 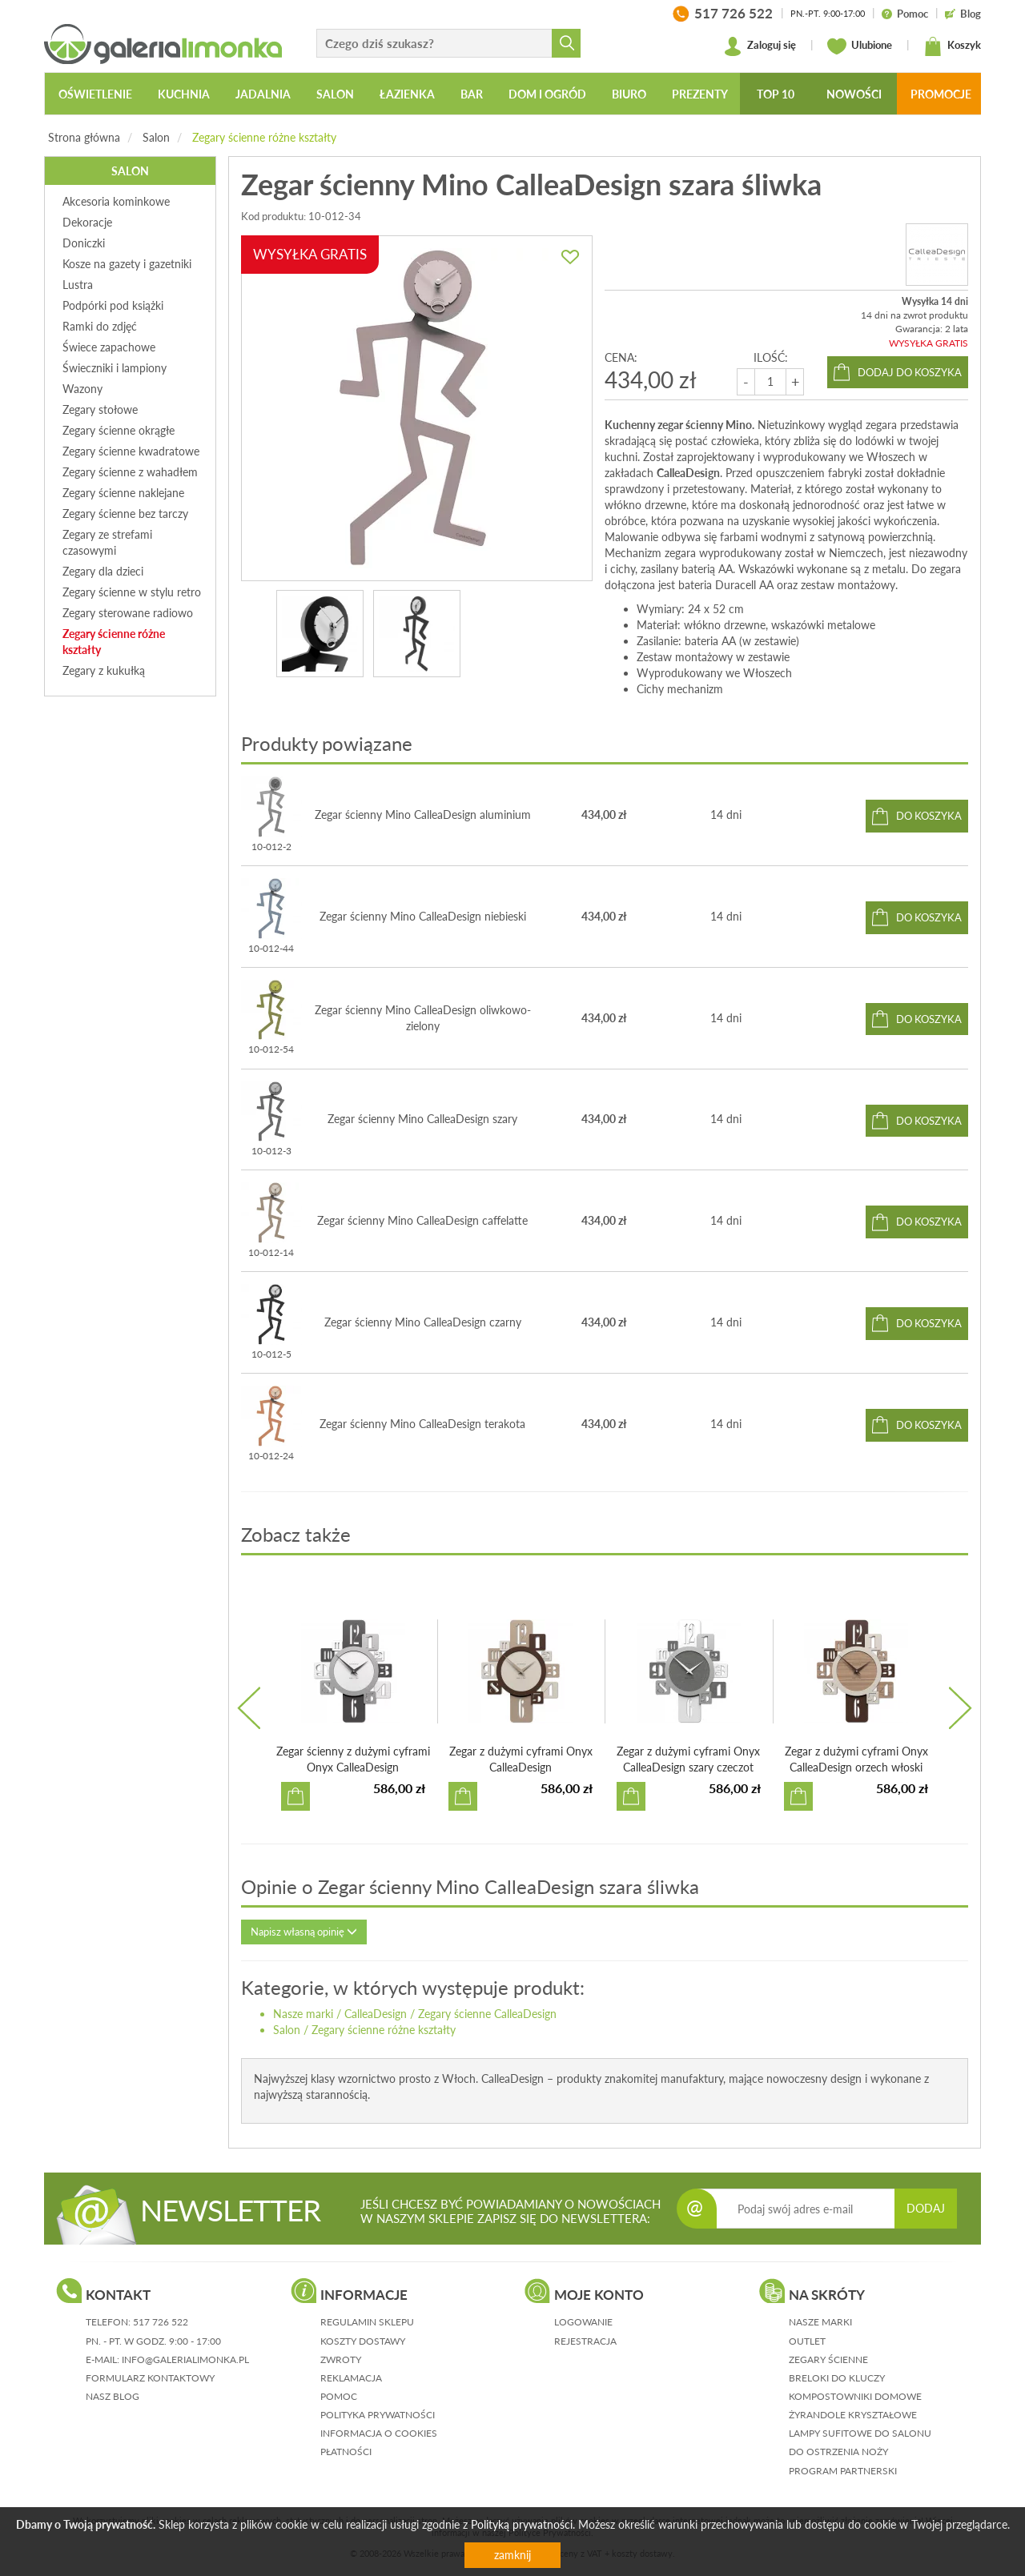 What do you see at coordinates (340, 2359) in the screenshot?
I see `zwroty` at bounding box center [340, 2359].